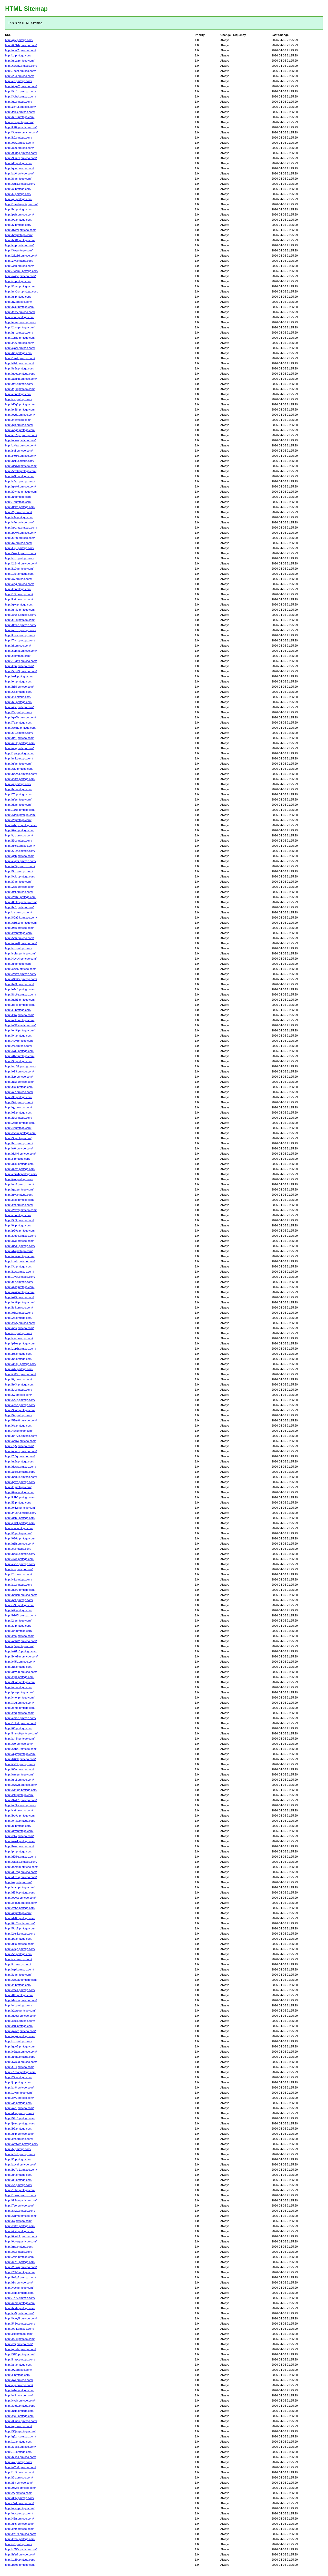 Image resolution: width=328 pixels, height=2576 pixels. Describe the element at coordinates (19, 368) in the screenshot. I see `http://fe3y.pmtcgo.com/` at that location.